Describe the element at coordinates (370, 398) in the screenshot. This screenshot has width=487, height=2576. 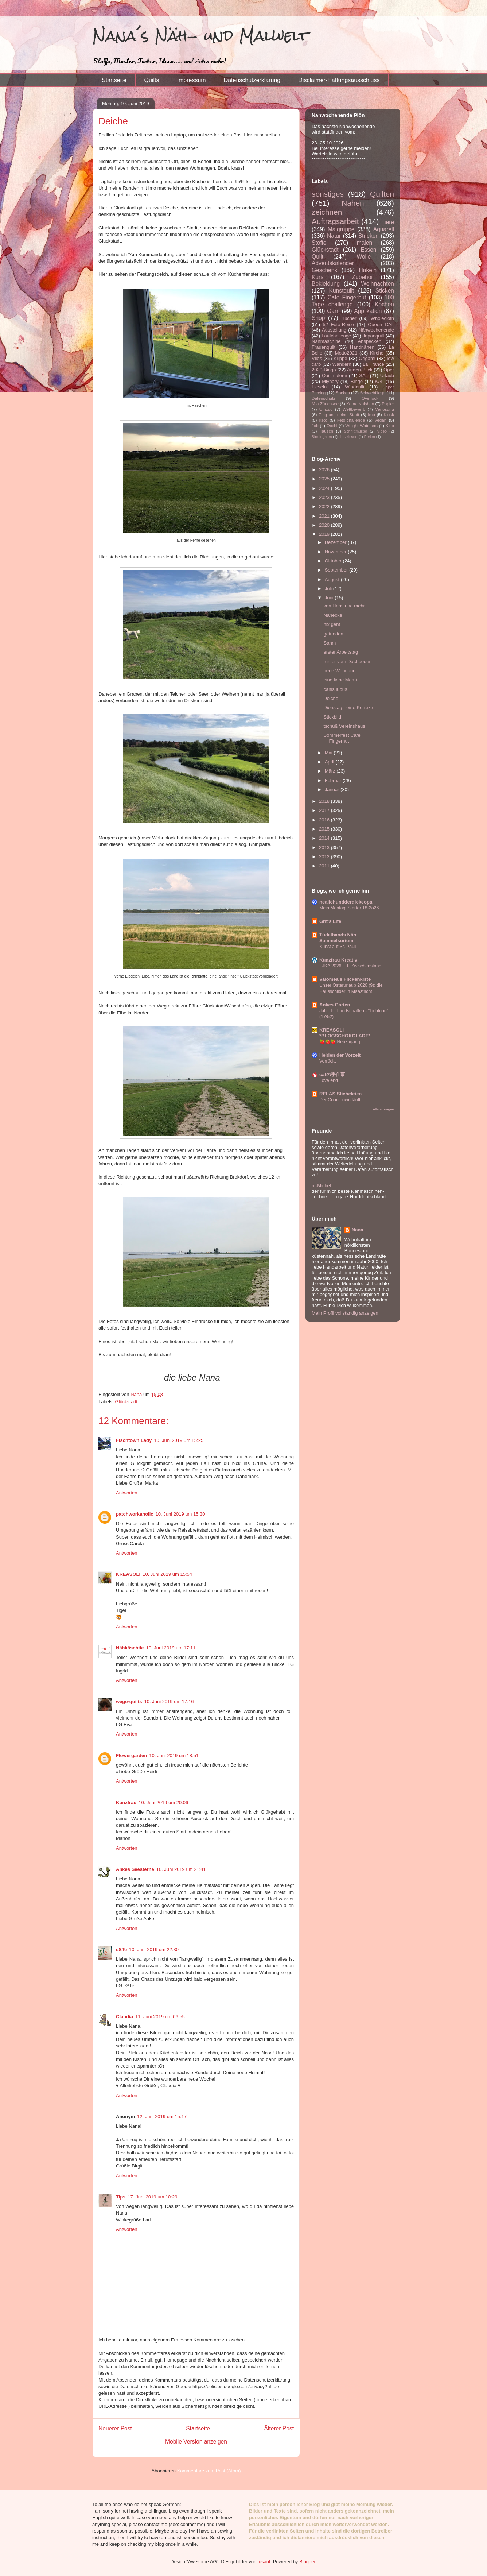
I see `Overlock` at that location.